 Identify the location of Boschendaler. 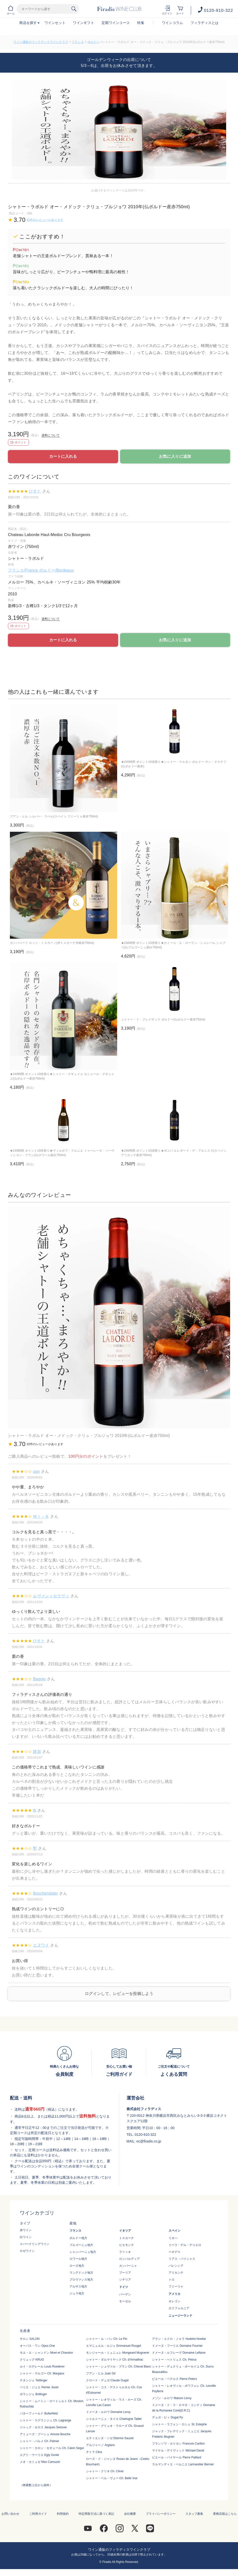
(45, 1893).